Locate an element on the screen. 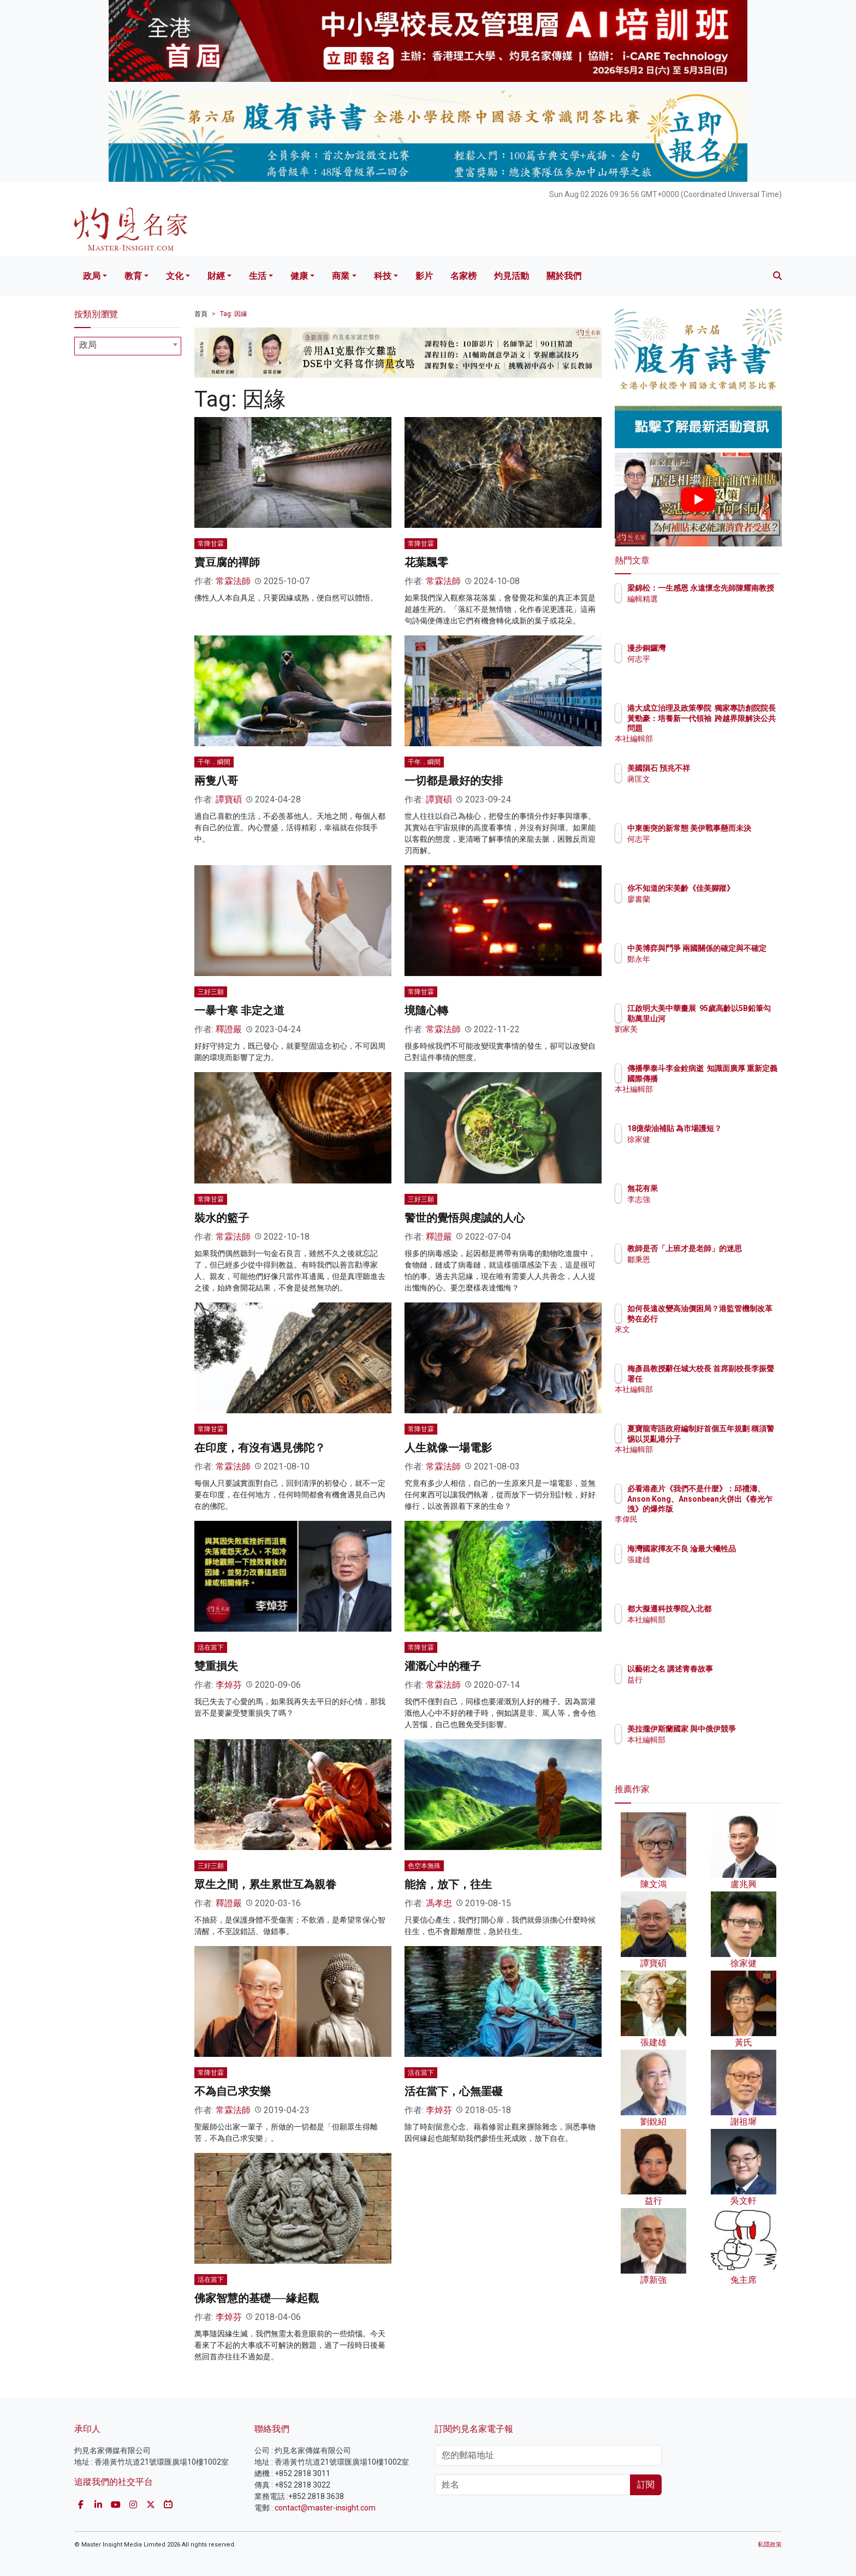 This screenshot has width=856, height=2576. 本社編輯部 is located at coordinates (710, 738).